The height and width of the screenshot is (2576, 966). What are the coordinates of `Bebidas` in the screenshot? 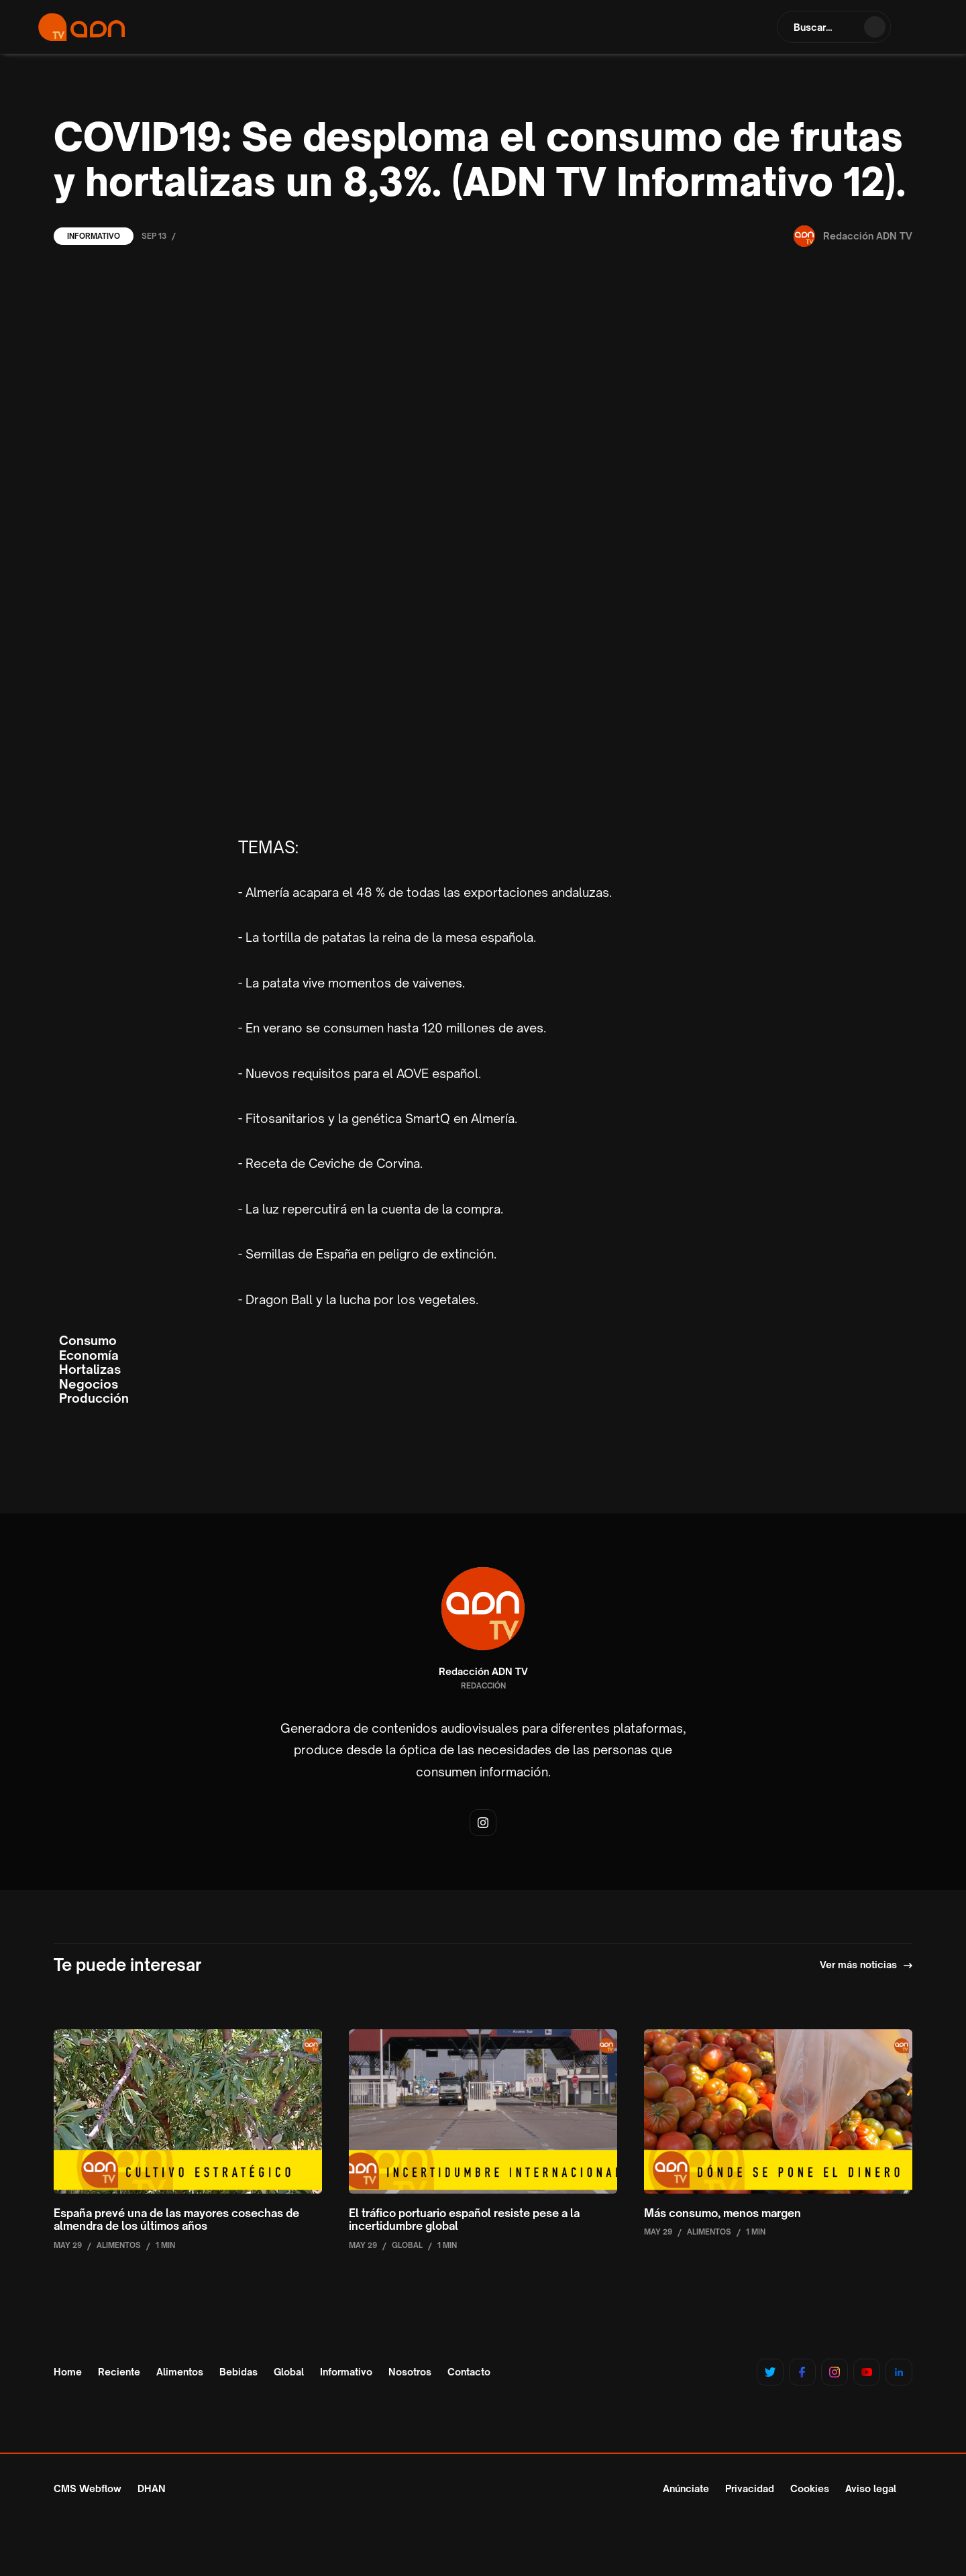 It's located at (238, 2372).